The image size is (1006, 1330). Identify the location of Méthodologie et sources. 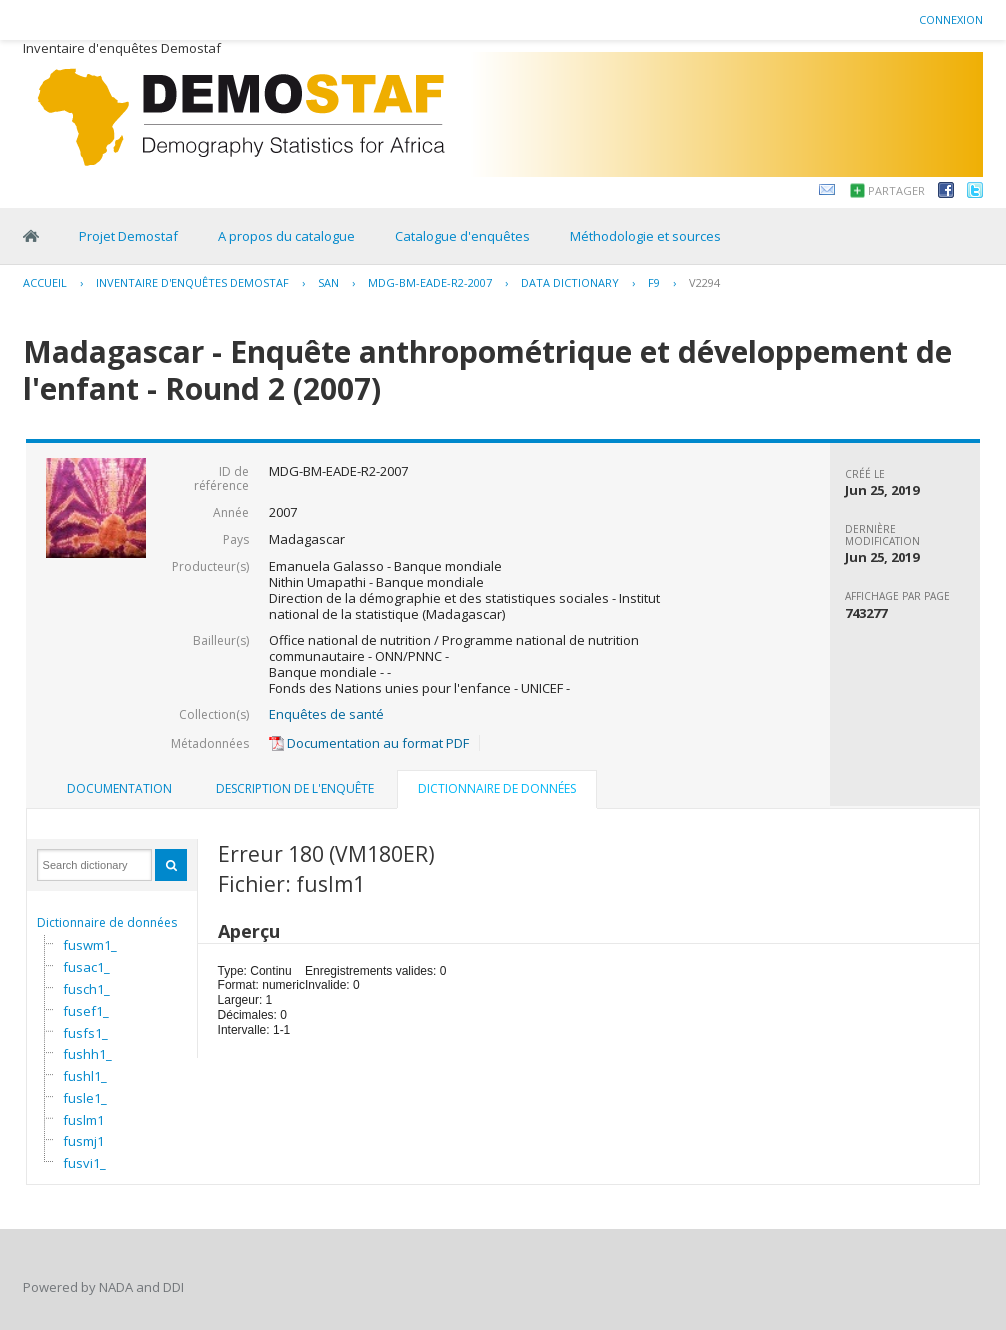
(645, 236).